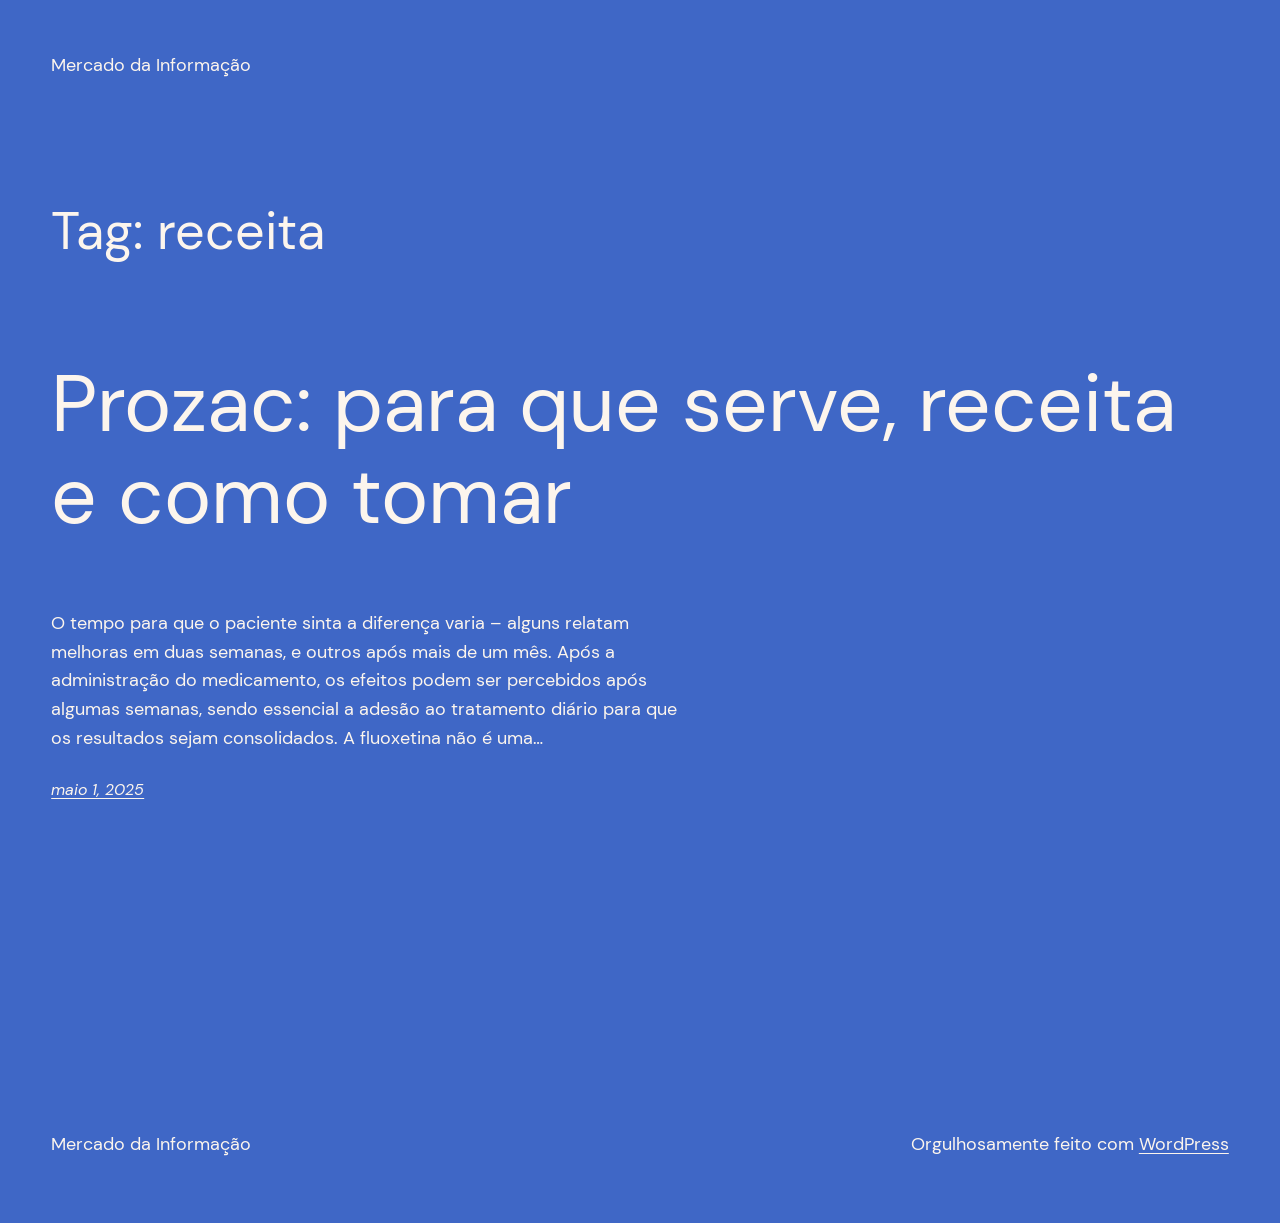 This screenshot has width=1280, height=1223. Describe the element at coordinates (613, 450) in the screenshot. I see `Prozac: para que serve, receita e como tomar` at that location.